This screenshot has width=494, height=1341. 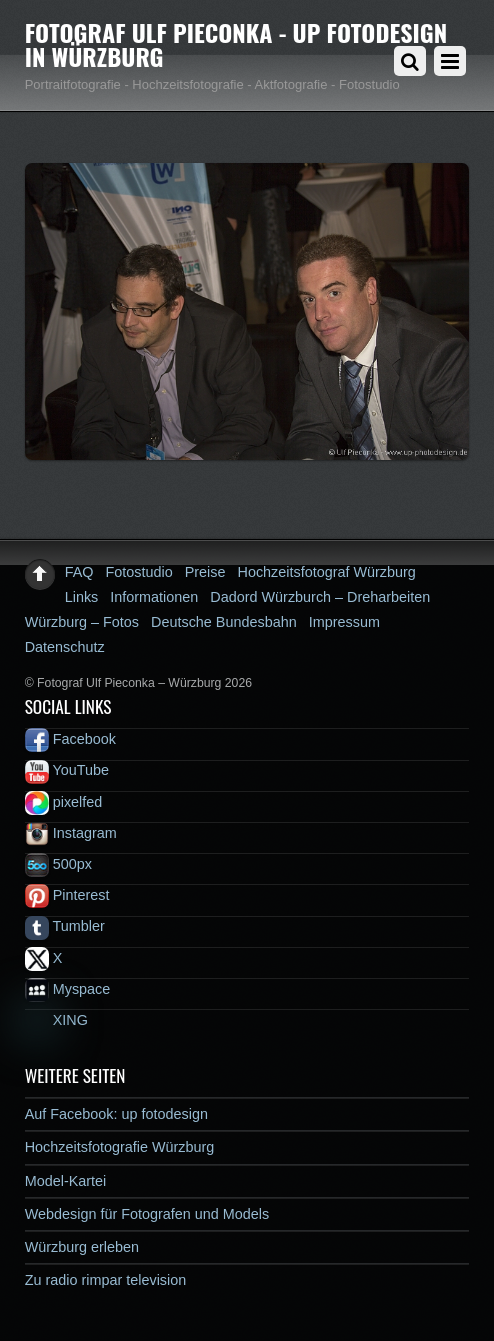 I want to click on Links, so click(x=82, y=597).